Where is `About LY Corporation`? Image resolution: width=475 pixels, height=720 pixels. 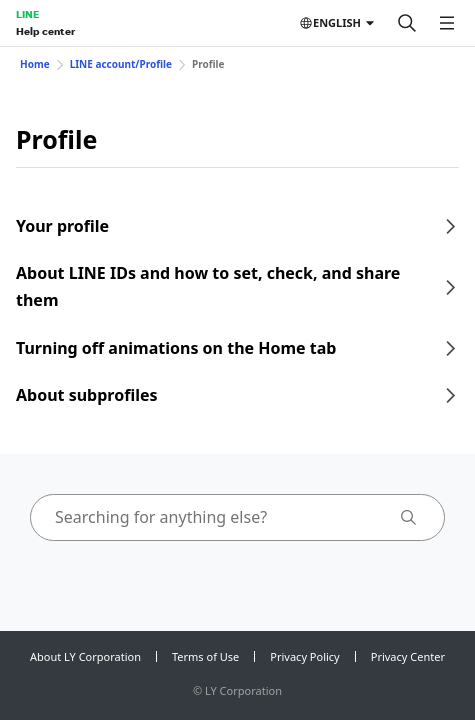 About LY Corporation is located at coordinates (85, 656).